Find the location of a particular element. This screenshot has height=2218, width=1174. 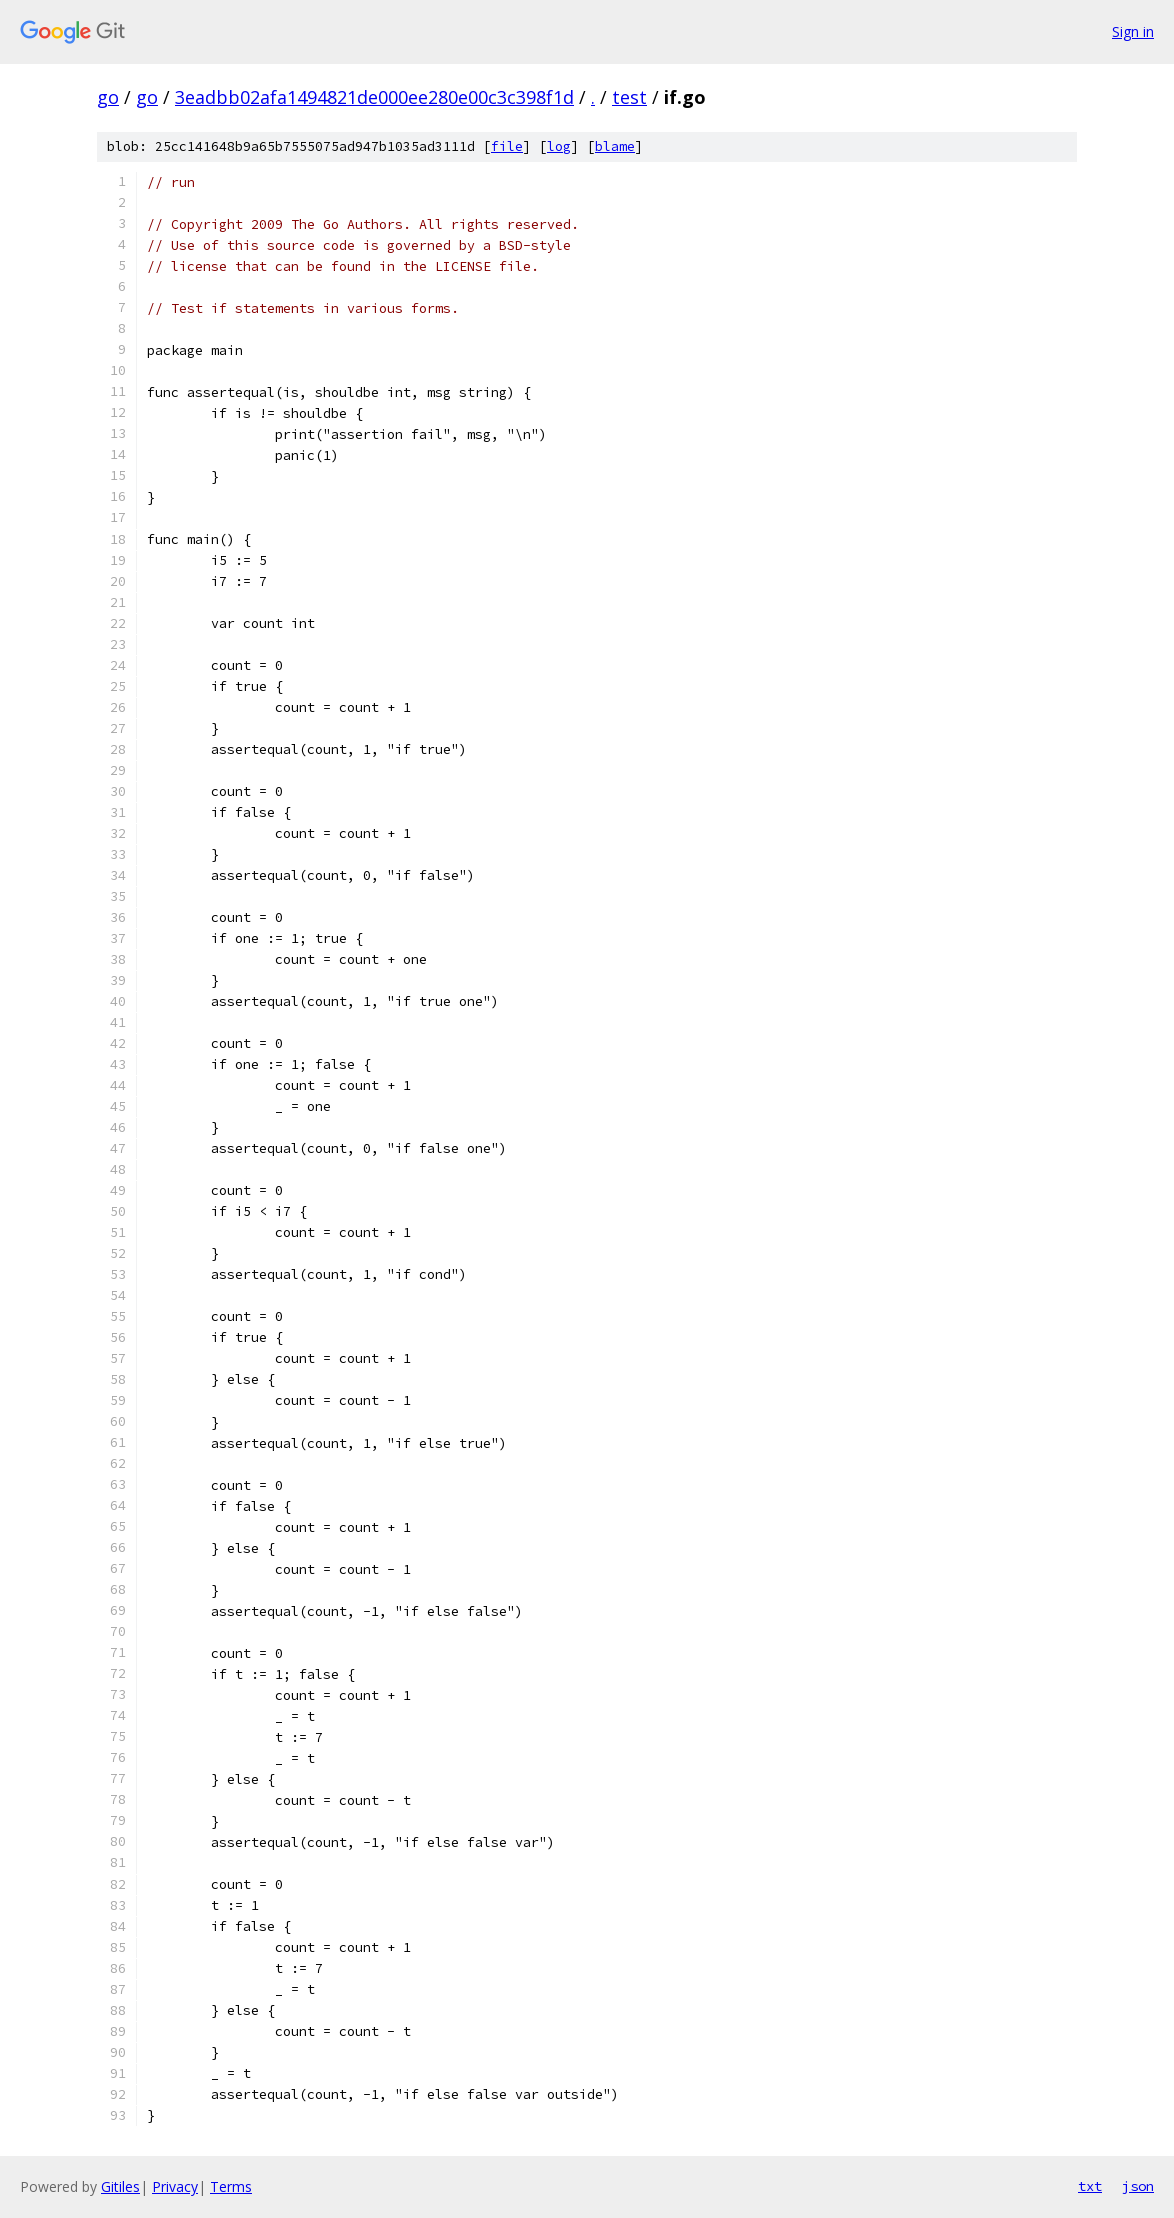

Sign in is located at coordinates (1133, 31).